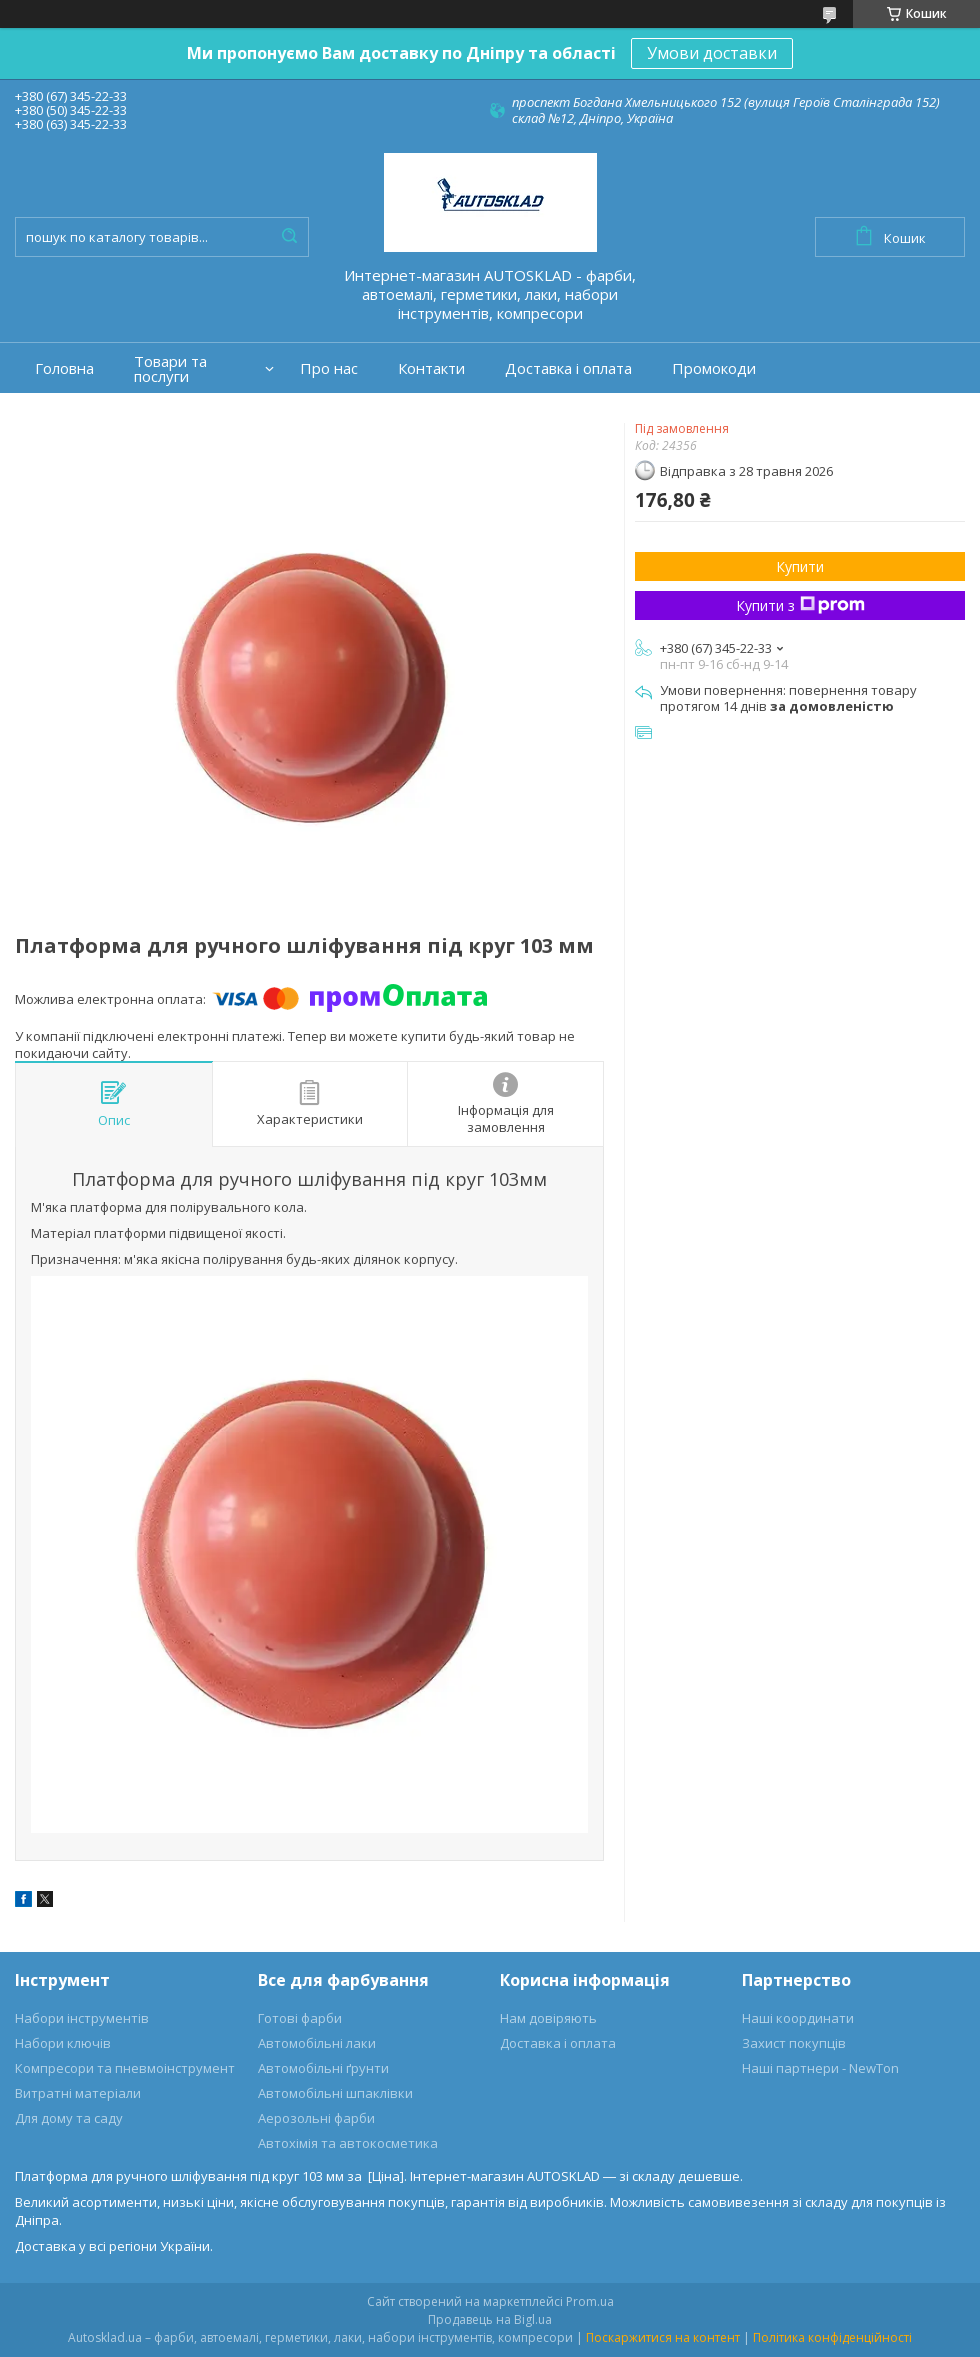  I want to click on Готові фарби, so click(300, 2018).